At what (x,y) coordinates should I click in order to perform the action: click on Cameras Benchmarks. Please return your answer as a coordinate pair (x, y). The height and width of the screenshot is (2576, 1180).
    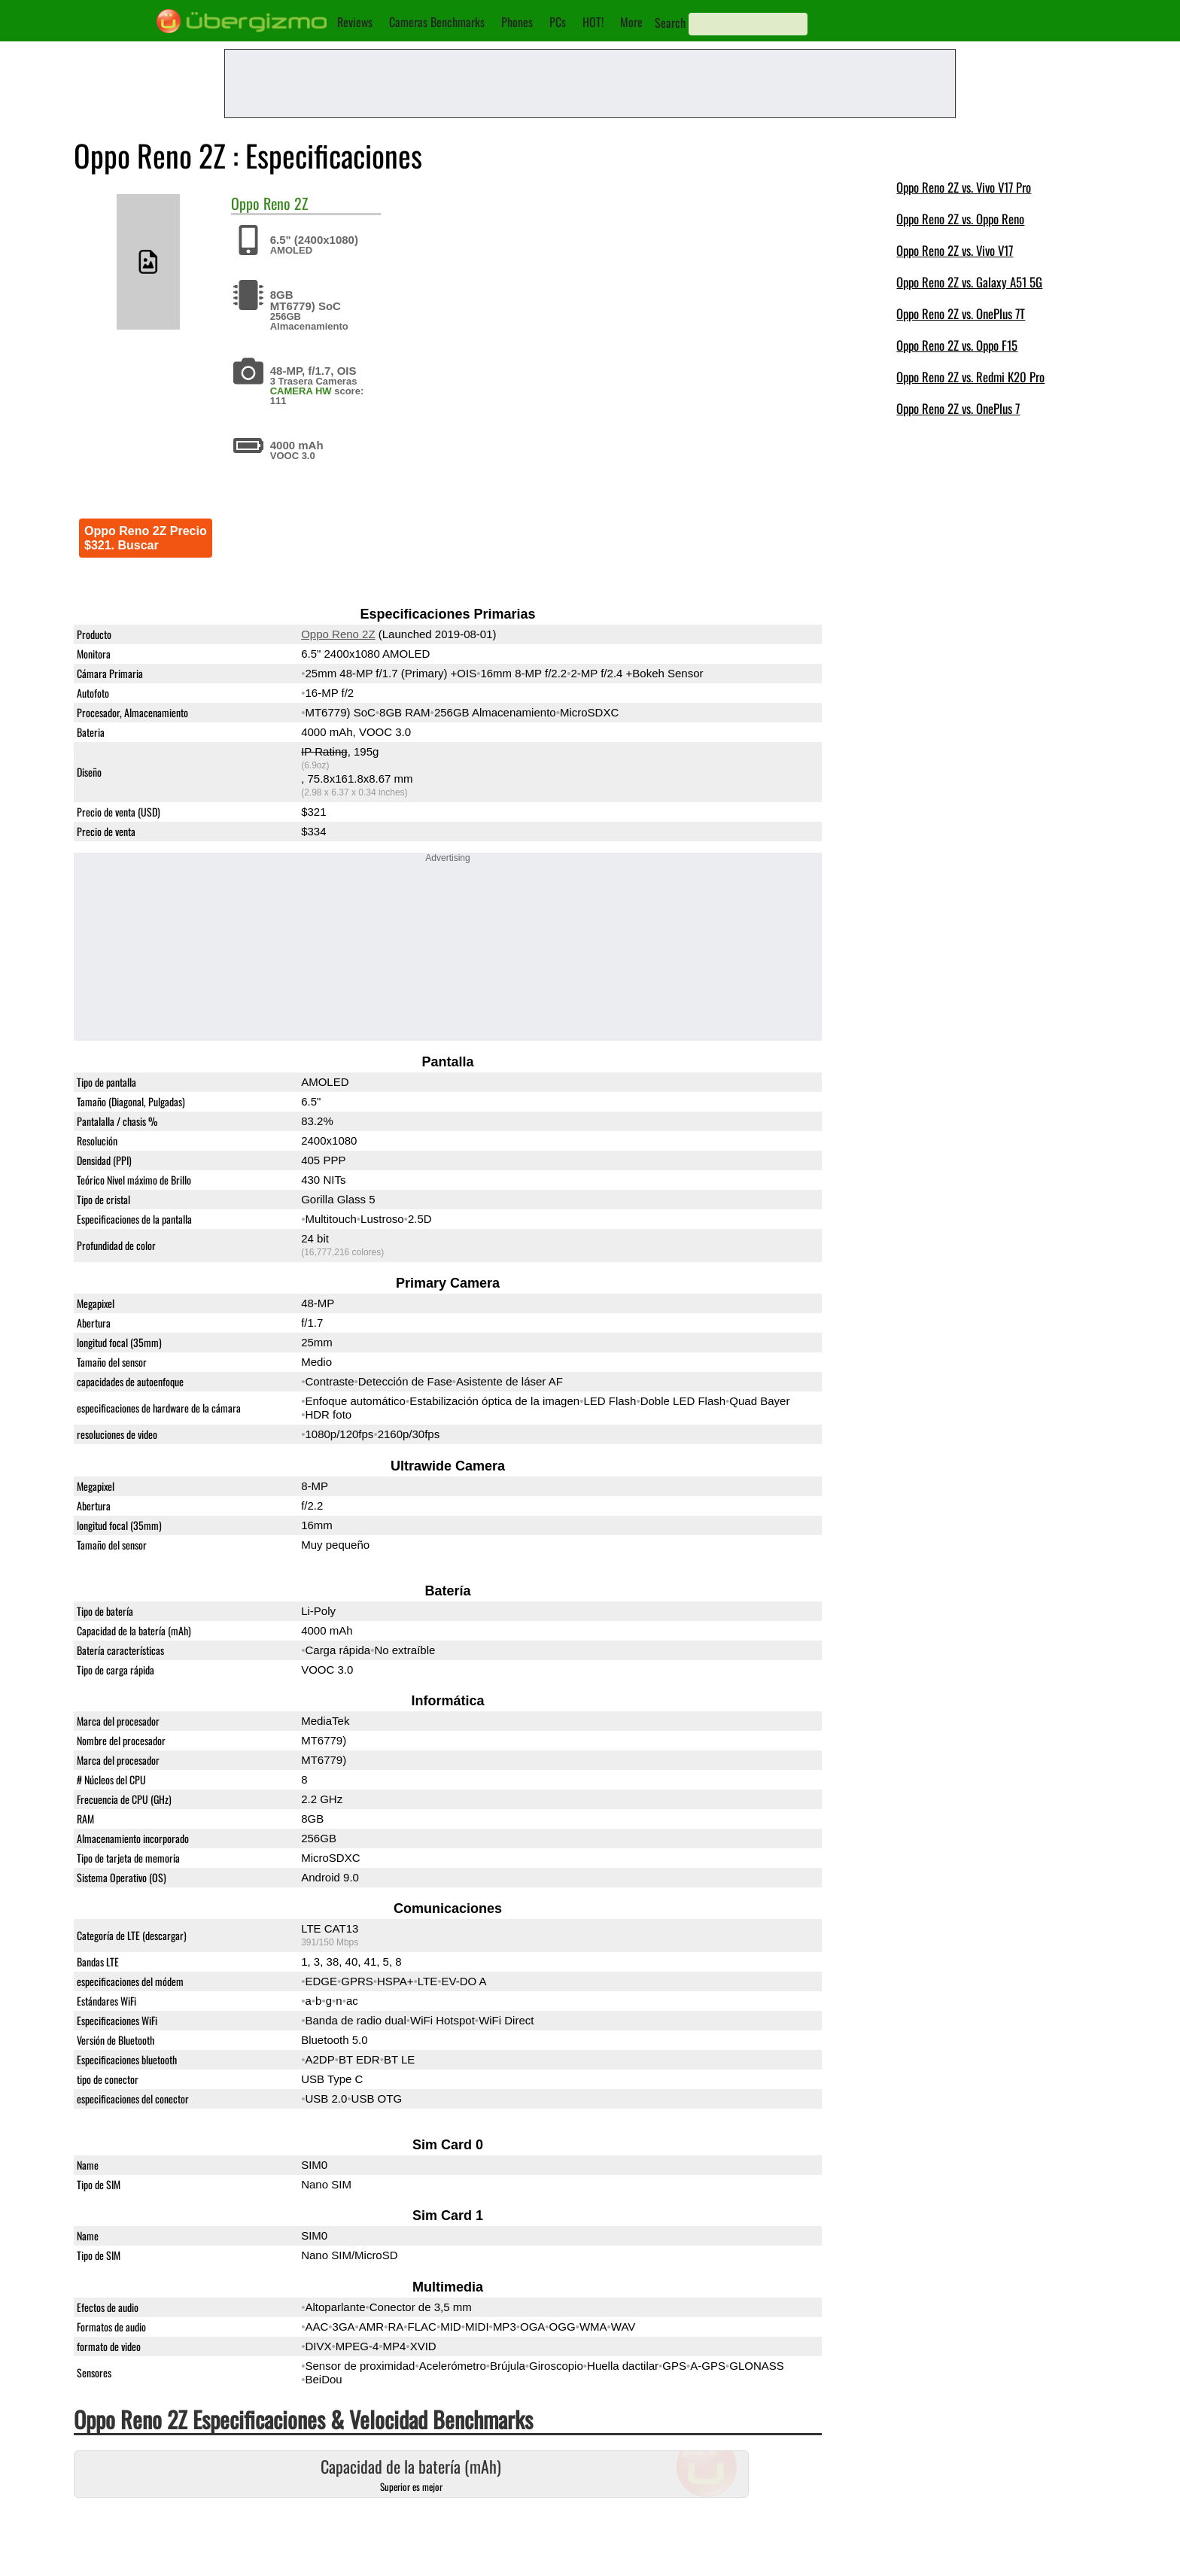
    Looking at the image, I should click on (437, 22).